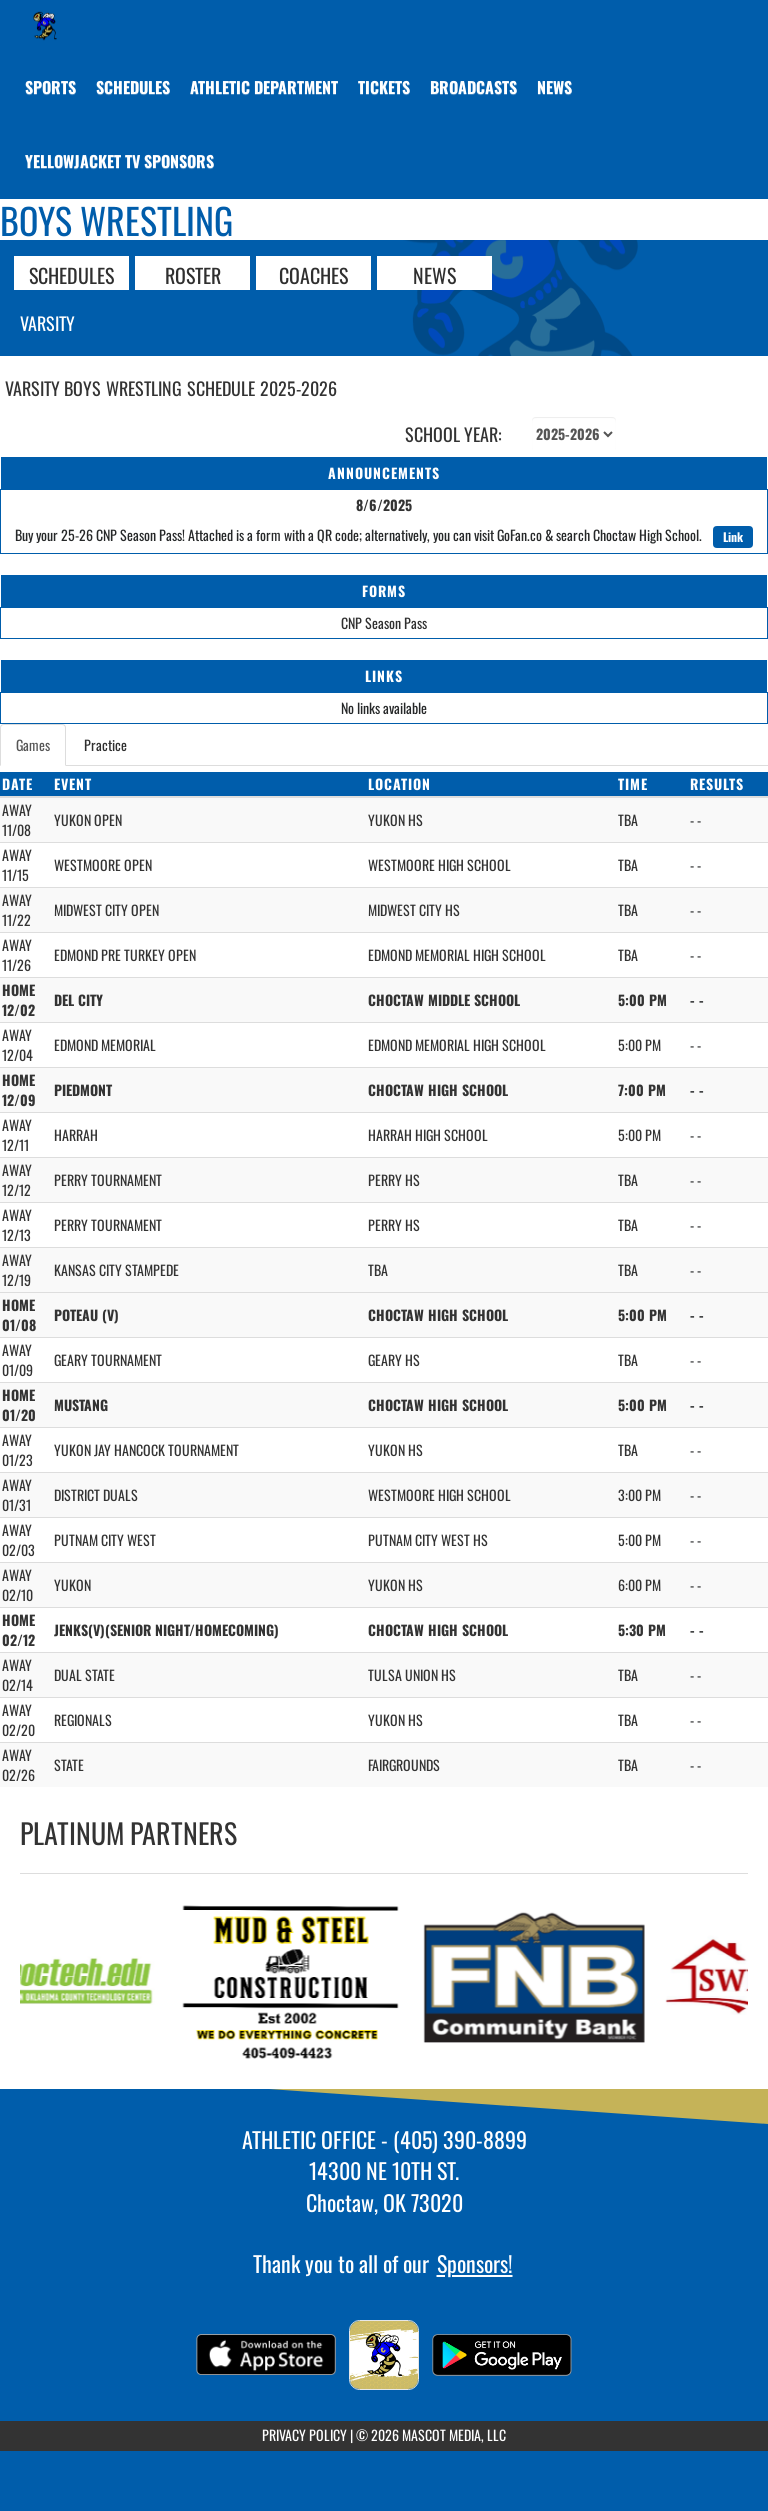 This screenshot has width=768, height=2511. What do you see at coordinates (45, 25) in the screenshot?
I see `[Return to Choctaw Home Page]` at bounding box center [45, 25].